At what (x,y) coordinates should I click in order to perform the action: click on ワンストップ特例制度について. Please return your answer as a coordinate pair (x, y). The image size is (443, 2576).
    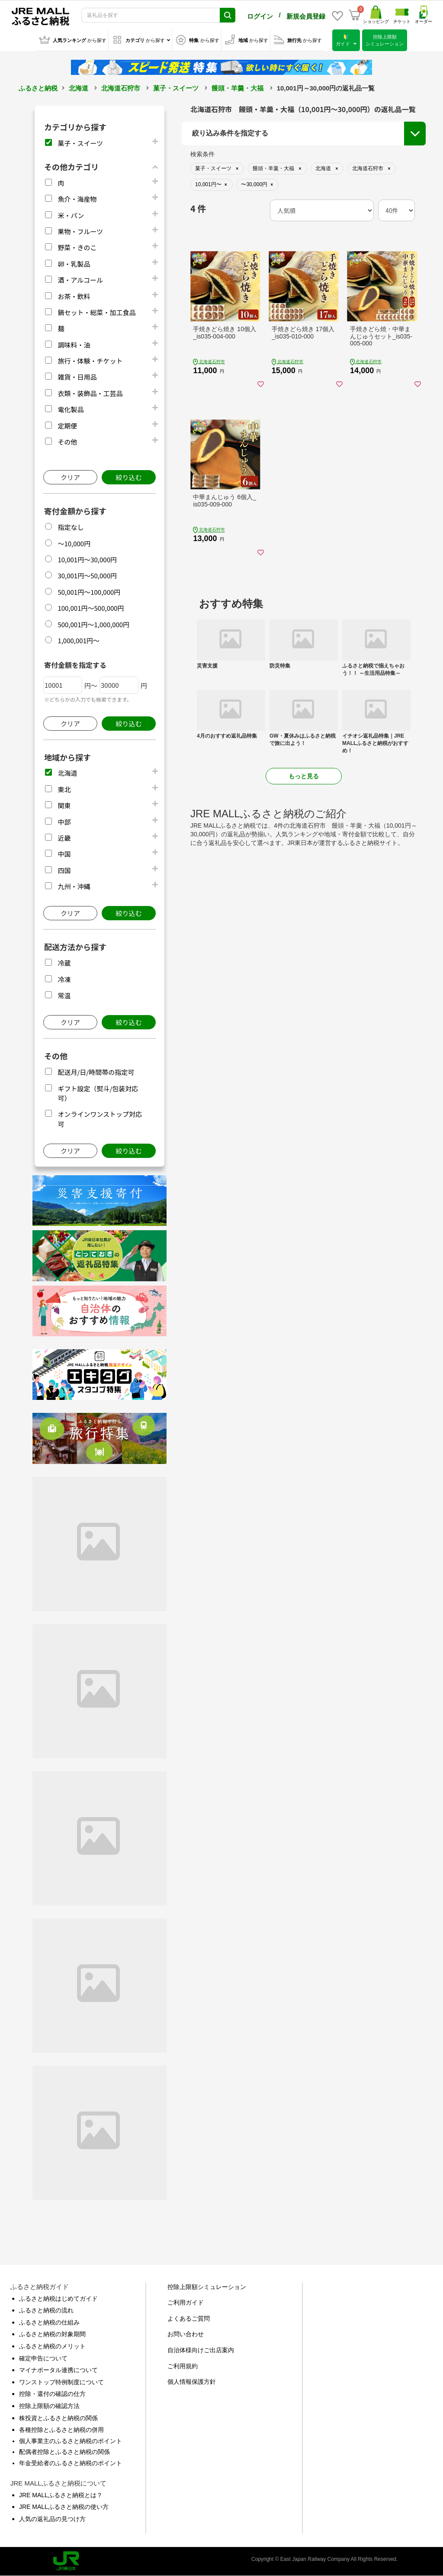
    Looking at the image, I should click on (61, 2382).